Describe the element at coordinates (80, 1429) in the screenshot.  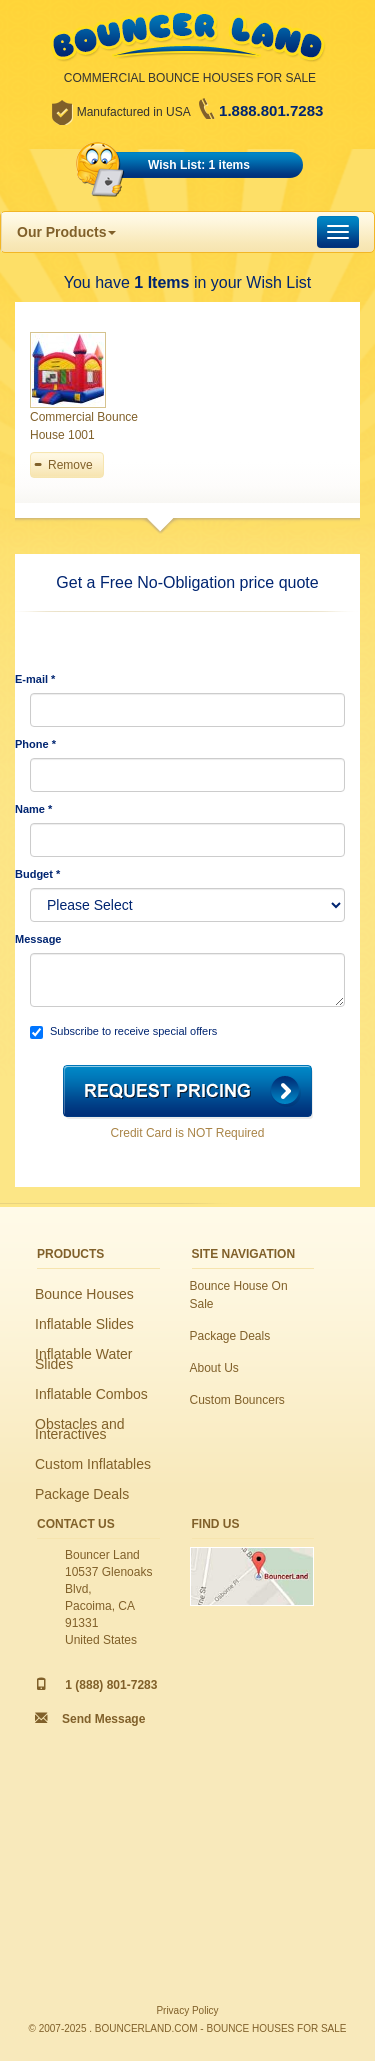
I see `Obstacles and Interactives` at that location.